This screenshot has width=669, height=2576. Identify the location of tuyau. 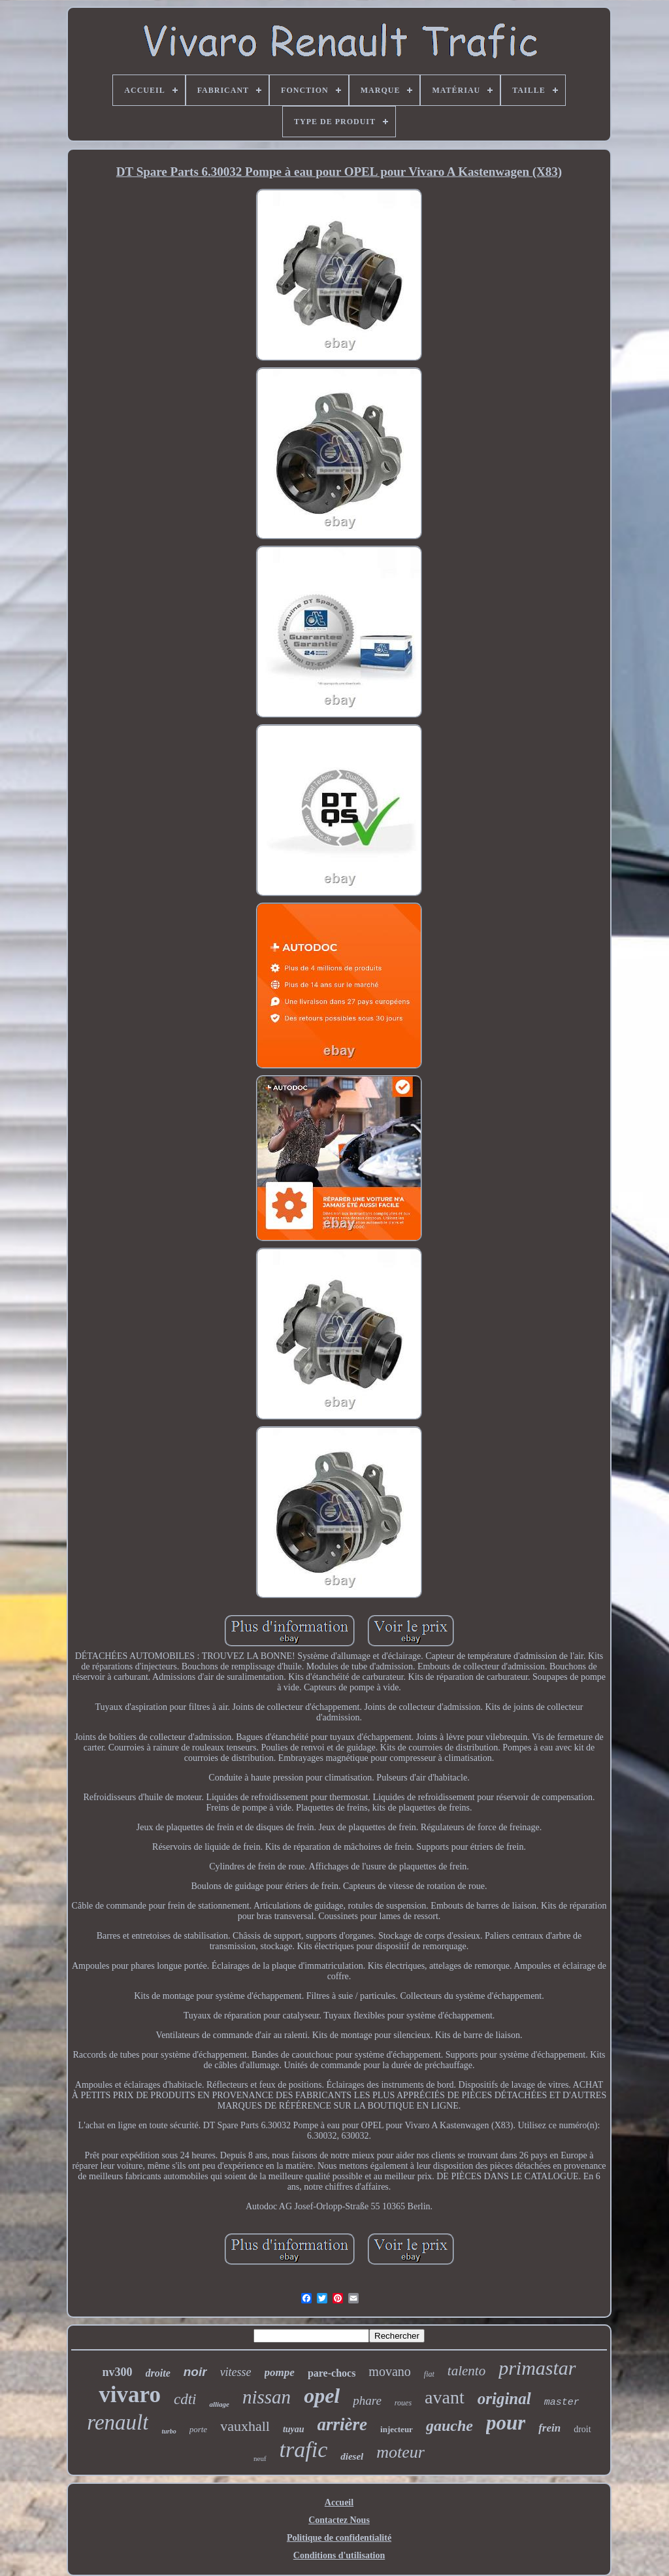
(293, 2429).